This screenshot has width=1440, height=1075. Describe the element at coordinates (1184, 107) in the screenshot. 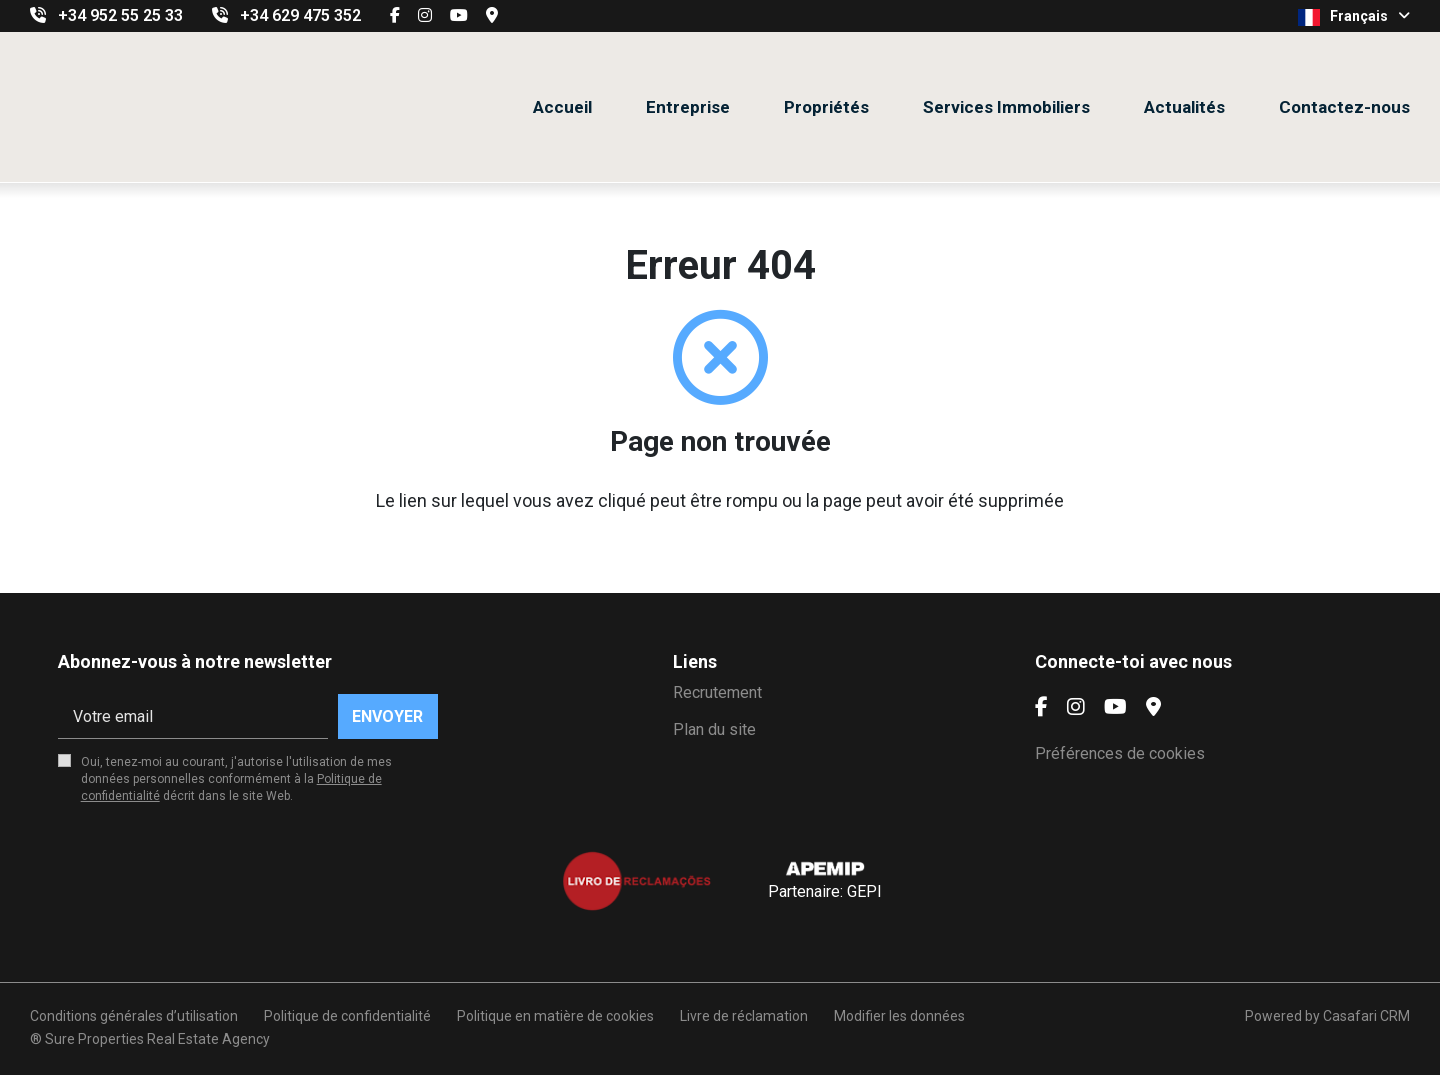

I see `Actualités` at that location.